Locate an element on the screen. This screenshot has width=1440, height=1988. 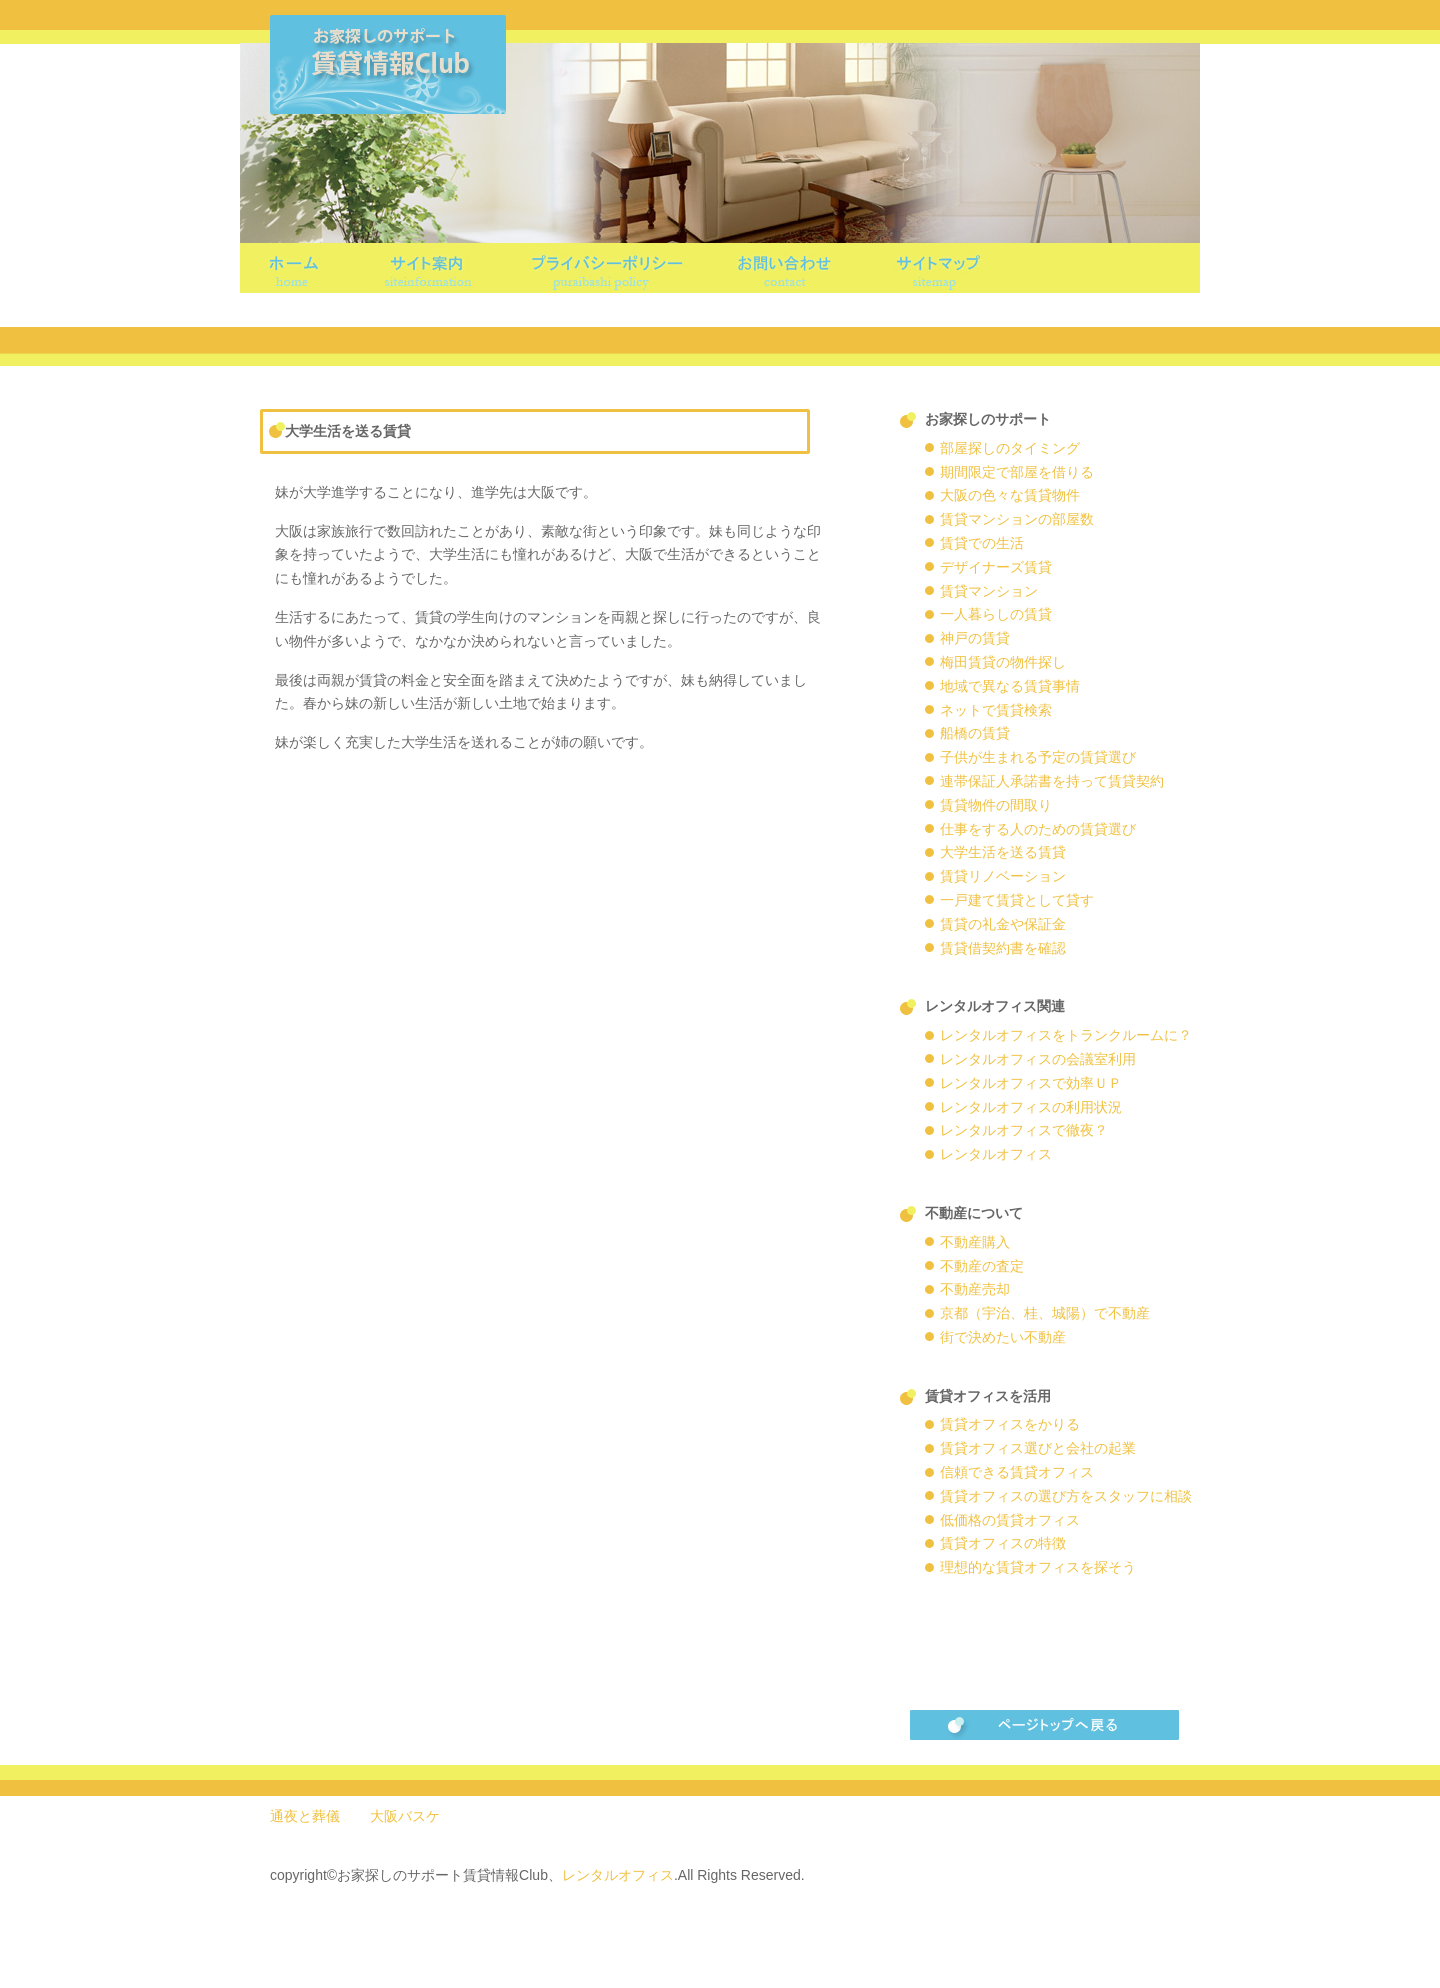
レンタルオフィスの利用状況 is located at coordinates (1031, 1107).